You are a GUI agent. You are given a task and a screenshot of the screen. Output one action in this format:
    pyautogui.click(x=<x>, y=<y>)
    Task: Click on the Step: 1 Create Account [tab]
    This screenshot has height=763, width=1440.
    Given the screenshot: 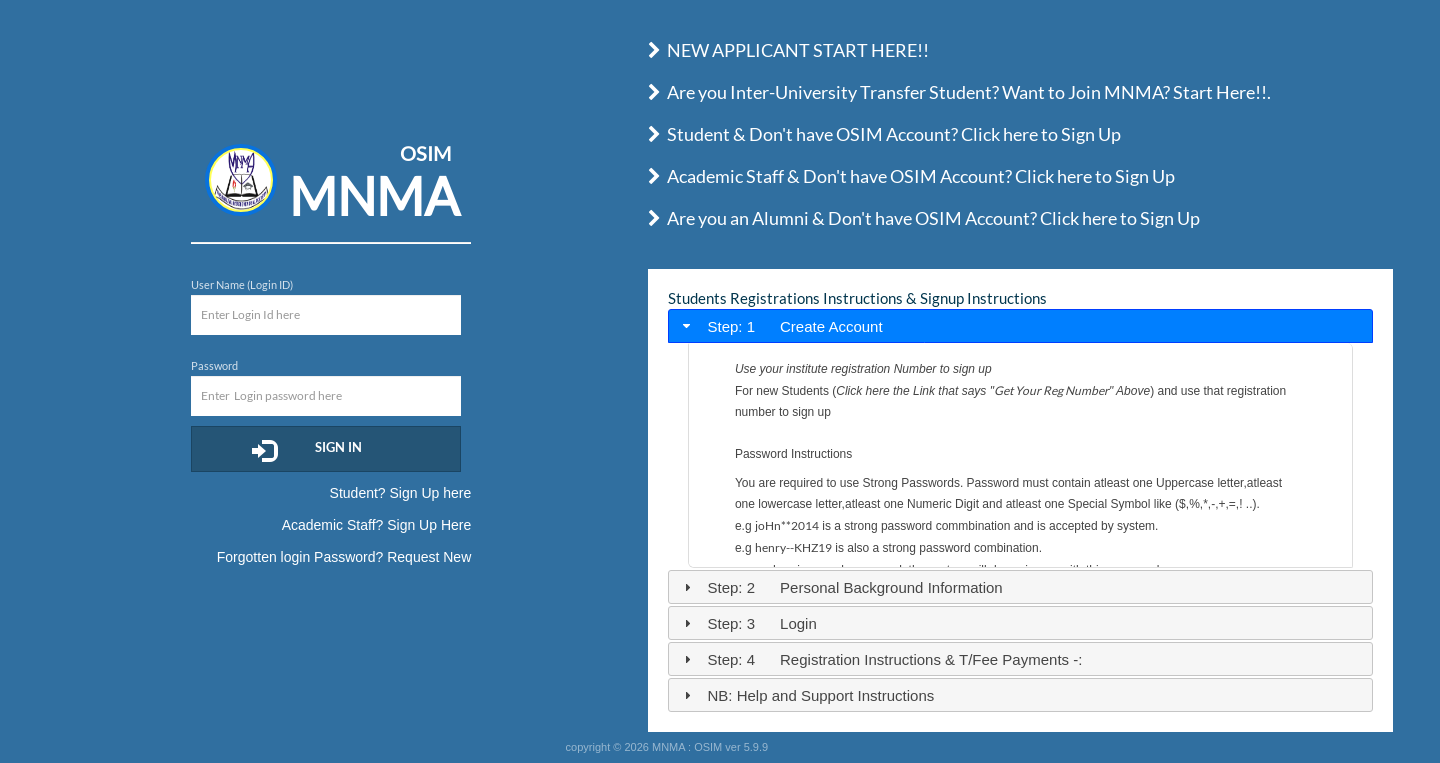 What is the action you would take?
    pyautogui.click(x=781, y=326)
    